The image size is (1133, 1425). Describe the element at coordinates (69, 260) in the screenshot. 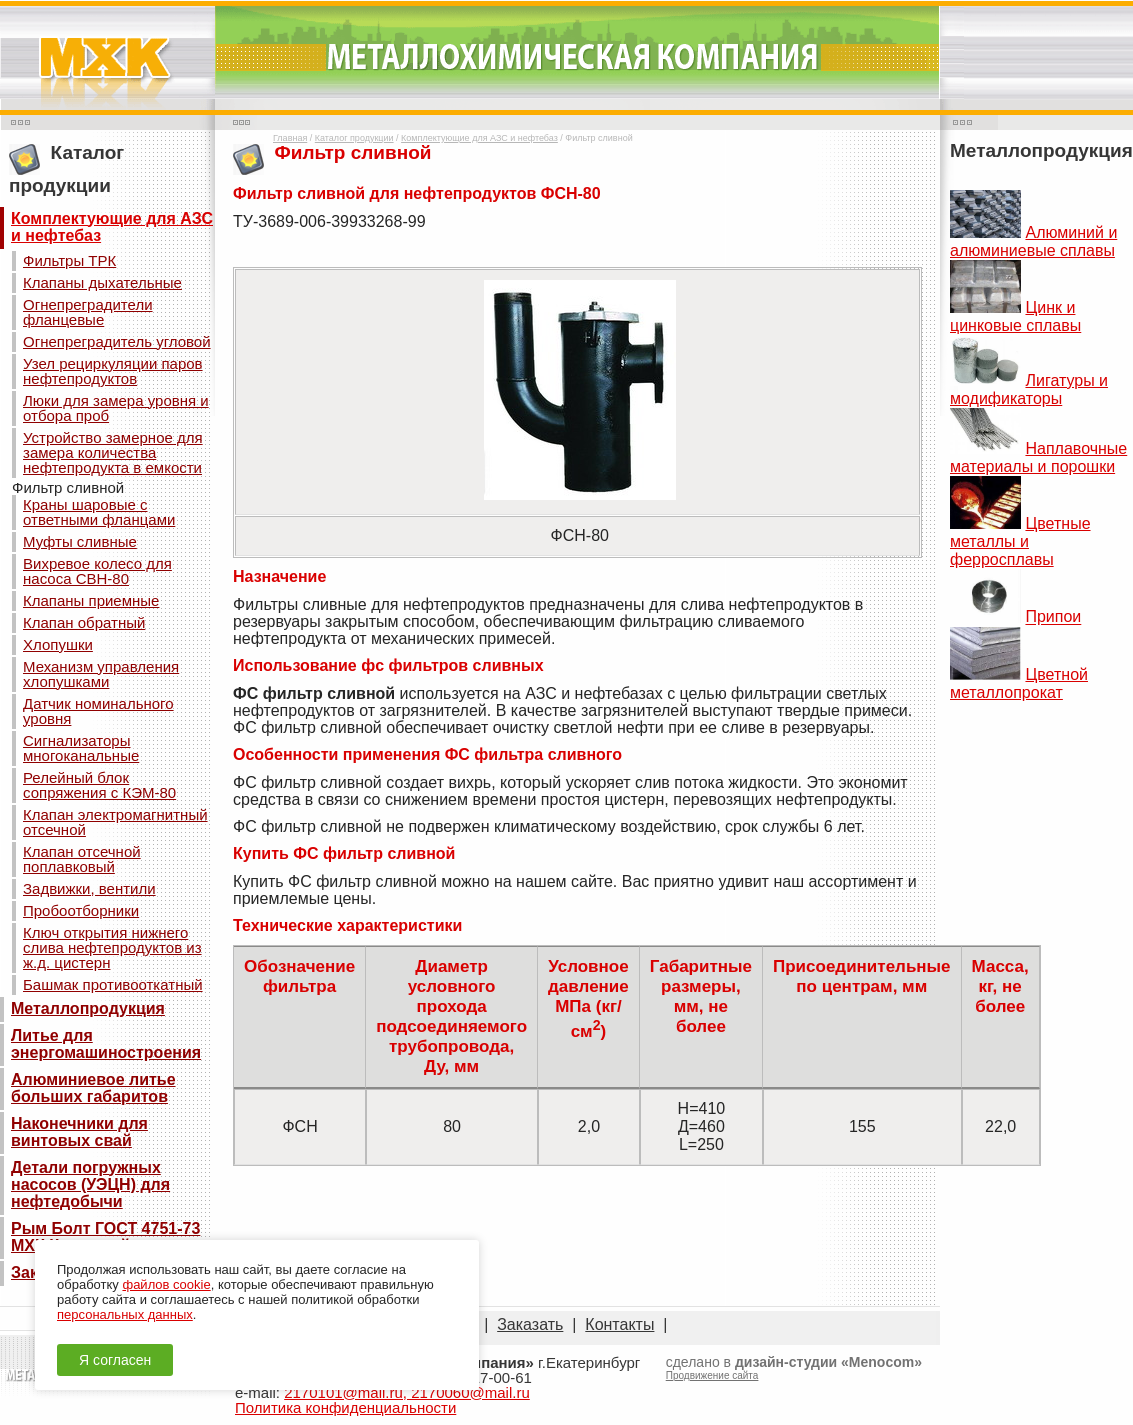

I see `Фильтры ТРК` at that location.